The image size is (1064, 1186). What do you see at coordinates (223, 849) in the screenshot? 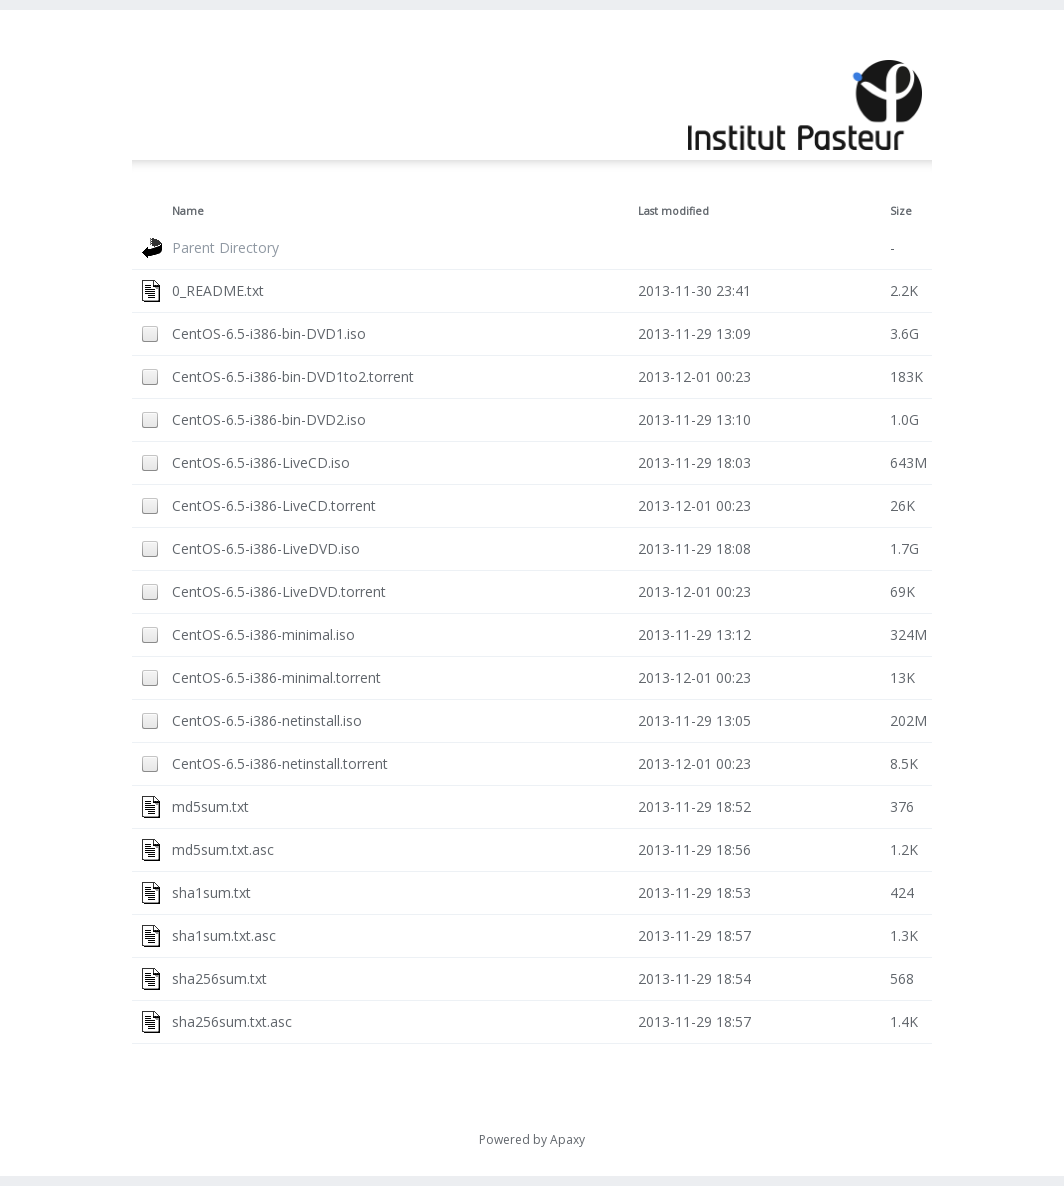
I see `md5sum.txt.asc` at bounding box center [223, 849].